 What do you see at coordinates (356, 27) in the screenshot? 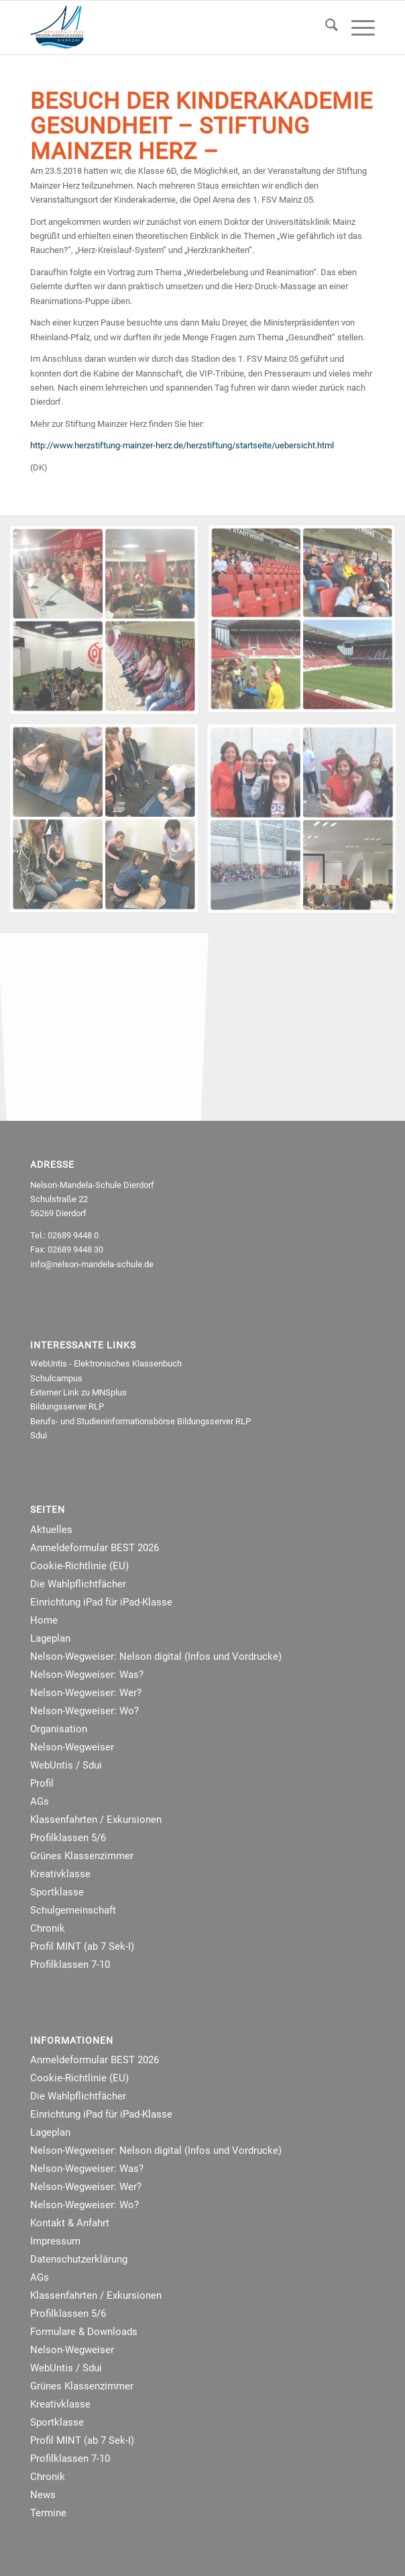
I see `[Menü]` at bounding box center [356, 27].